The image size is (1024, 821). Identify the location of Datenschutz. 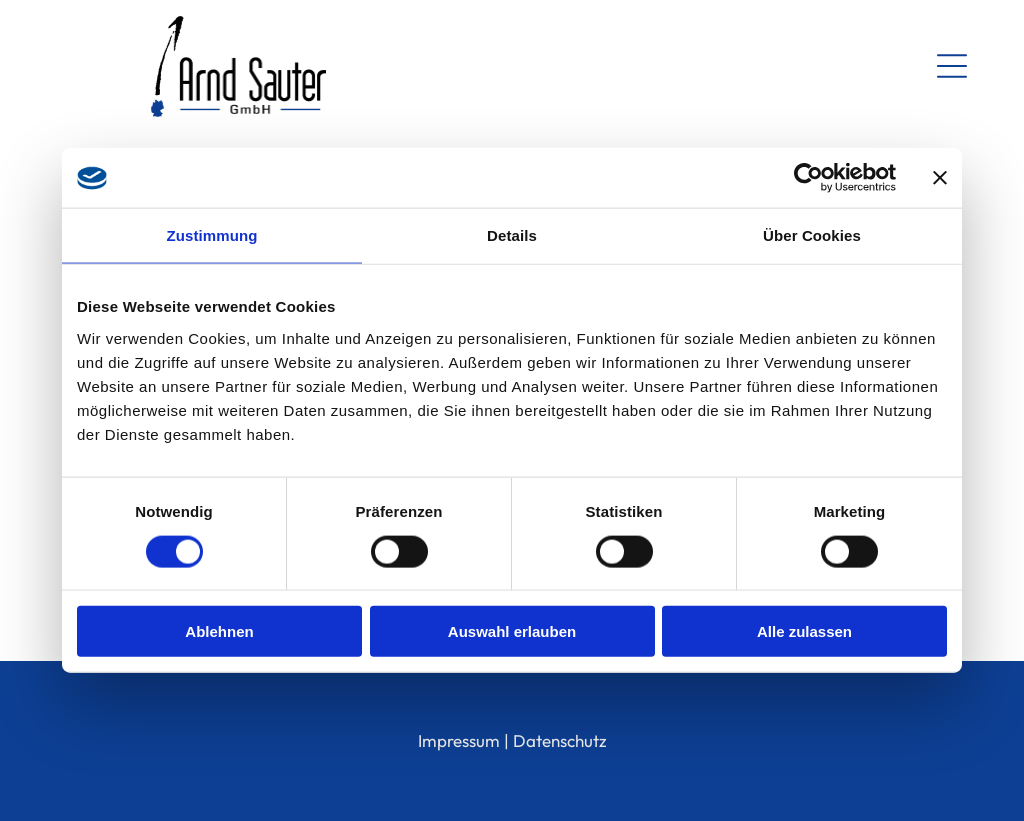
(560, 740).